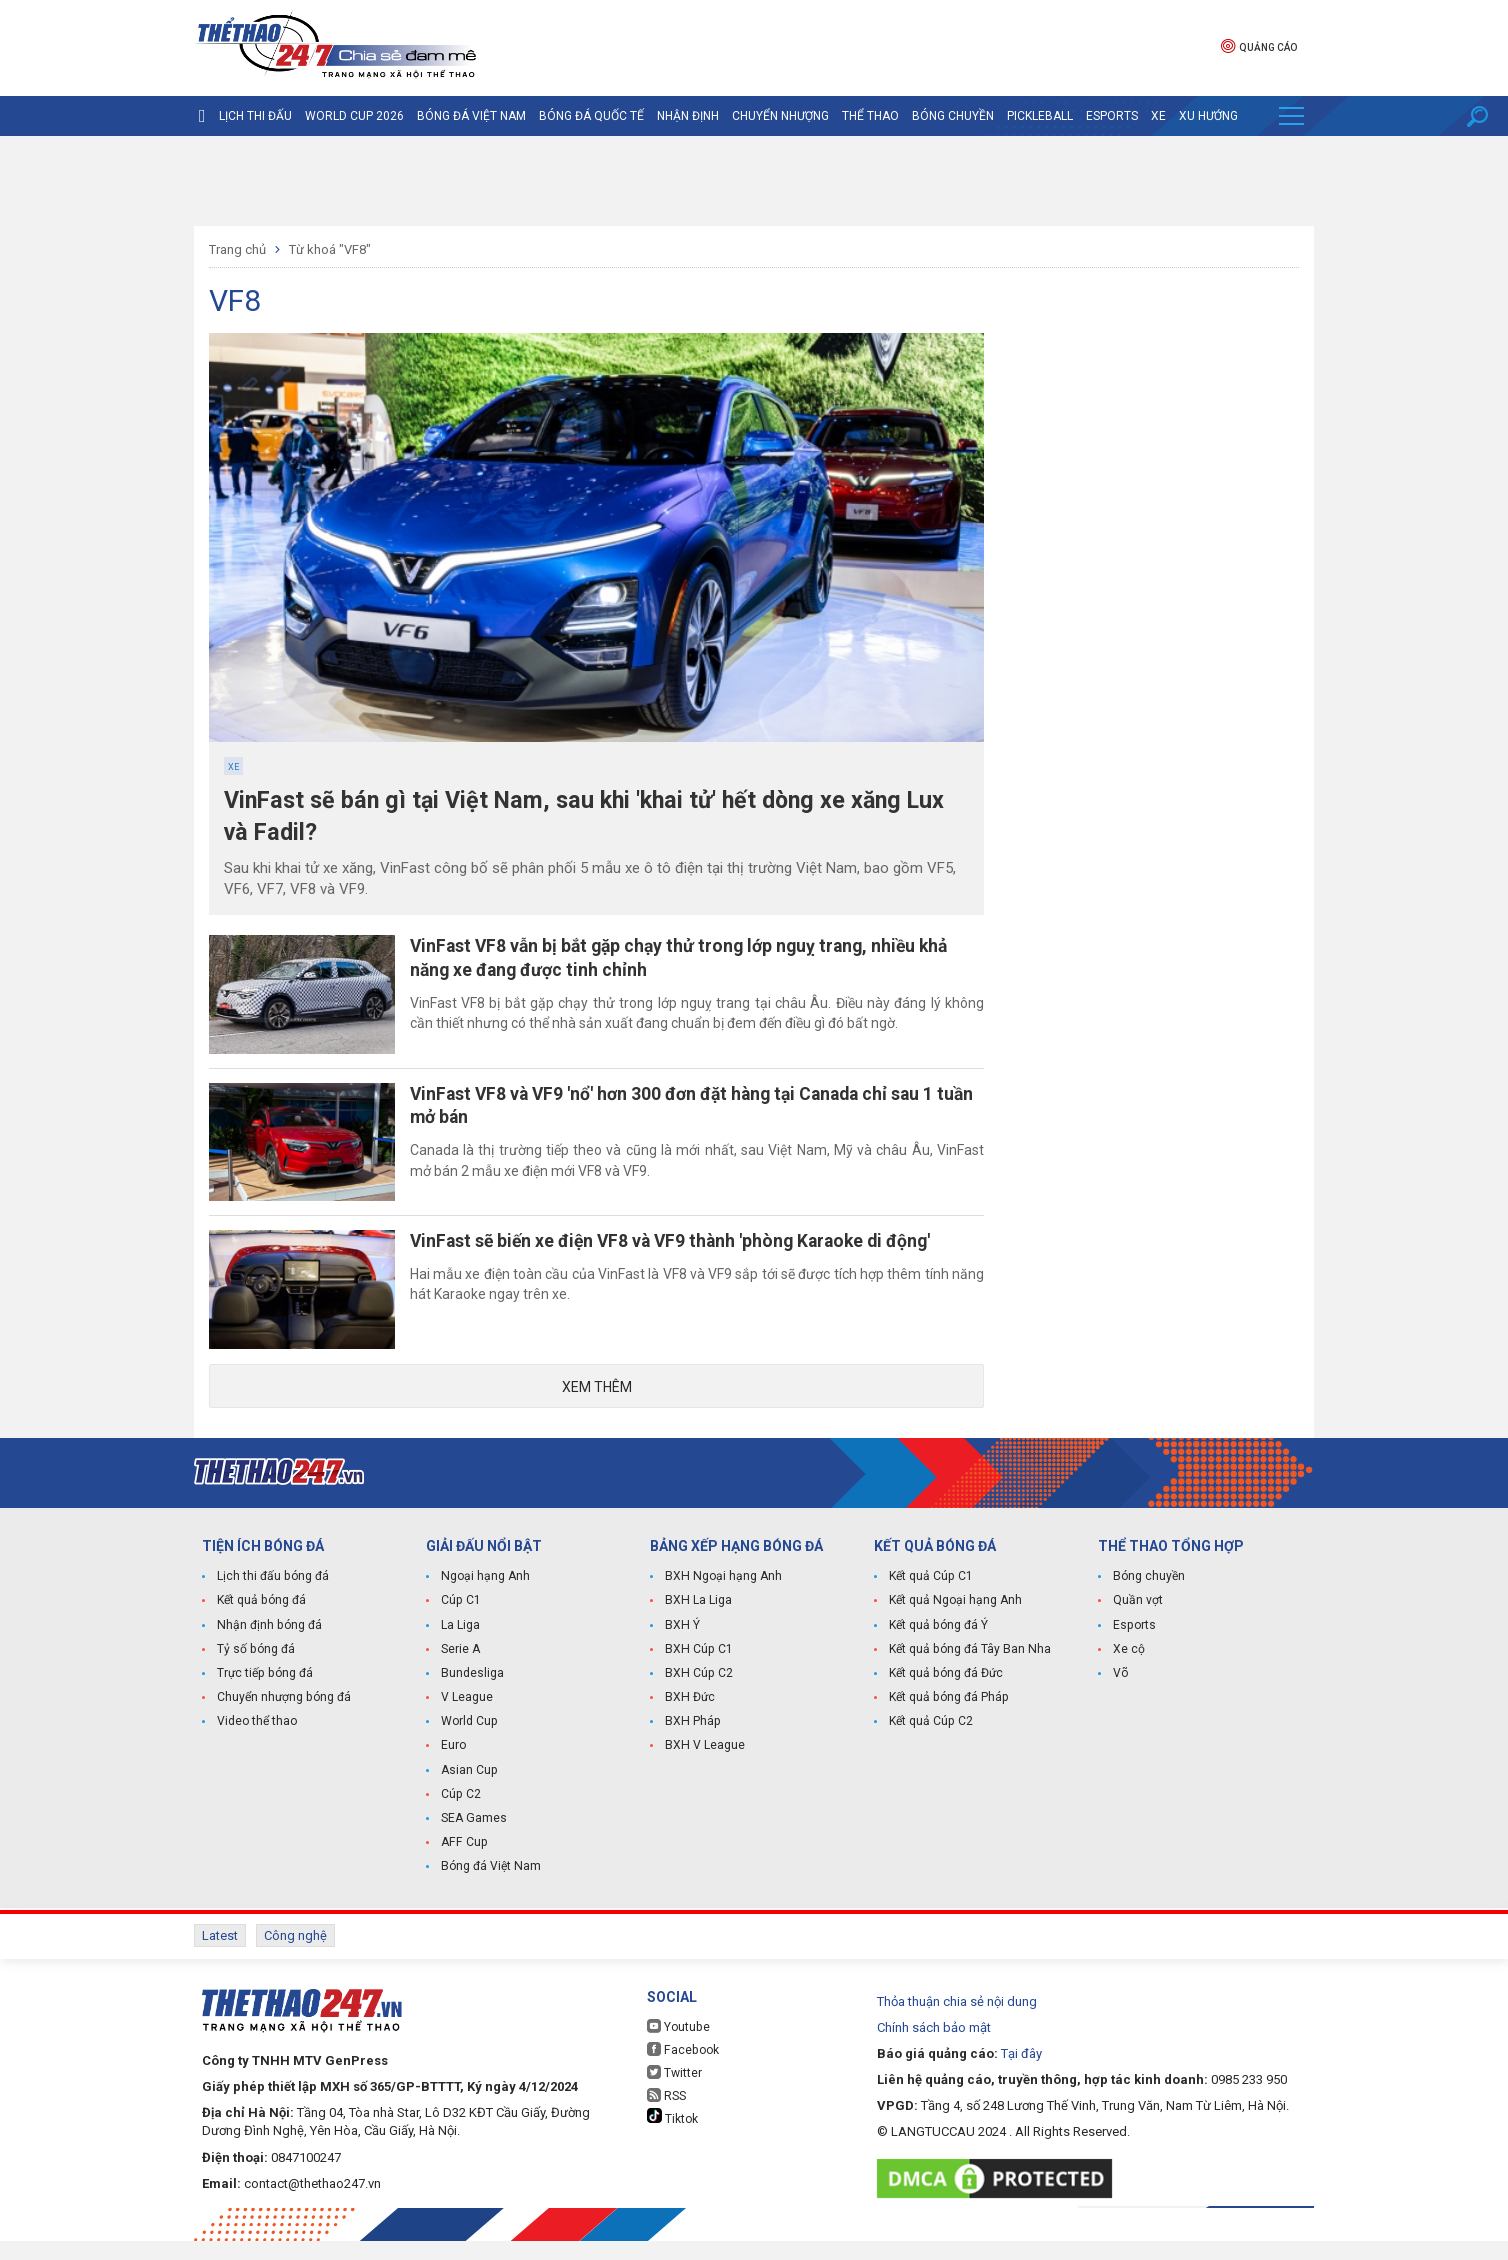 Image resolution: width=1508 pixels, height=2260 pixels. Describe the element at coordinates (682, 2068) in the screenshot. I see `Facebook` at that location.